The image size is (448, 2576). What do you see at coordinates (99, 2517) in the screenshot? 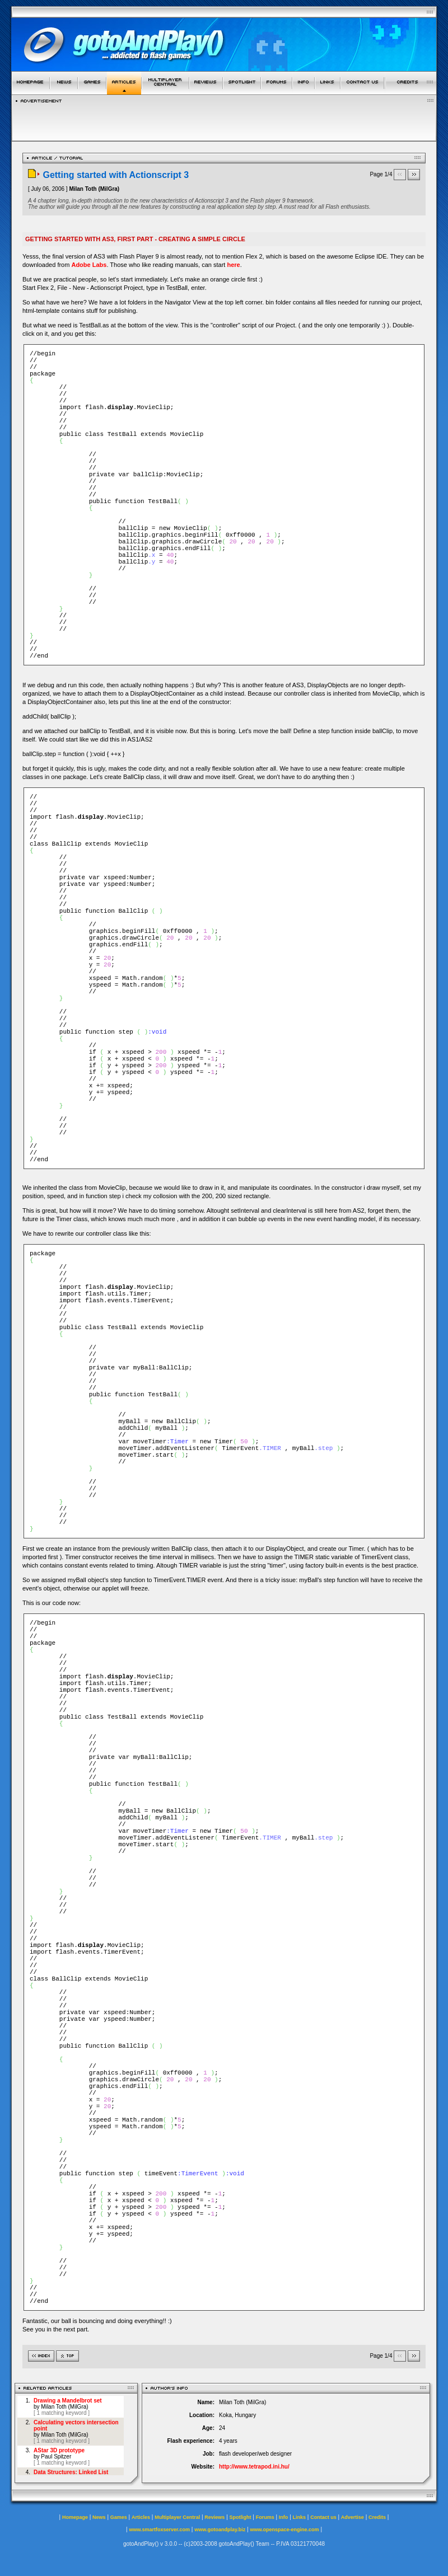
I see `News` at bounding box center [99, 2517].